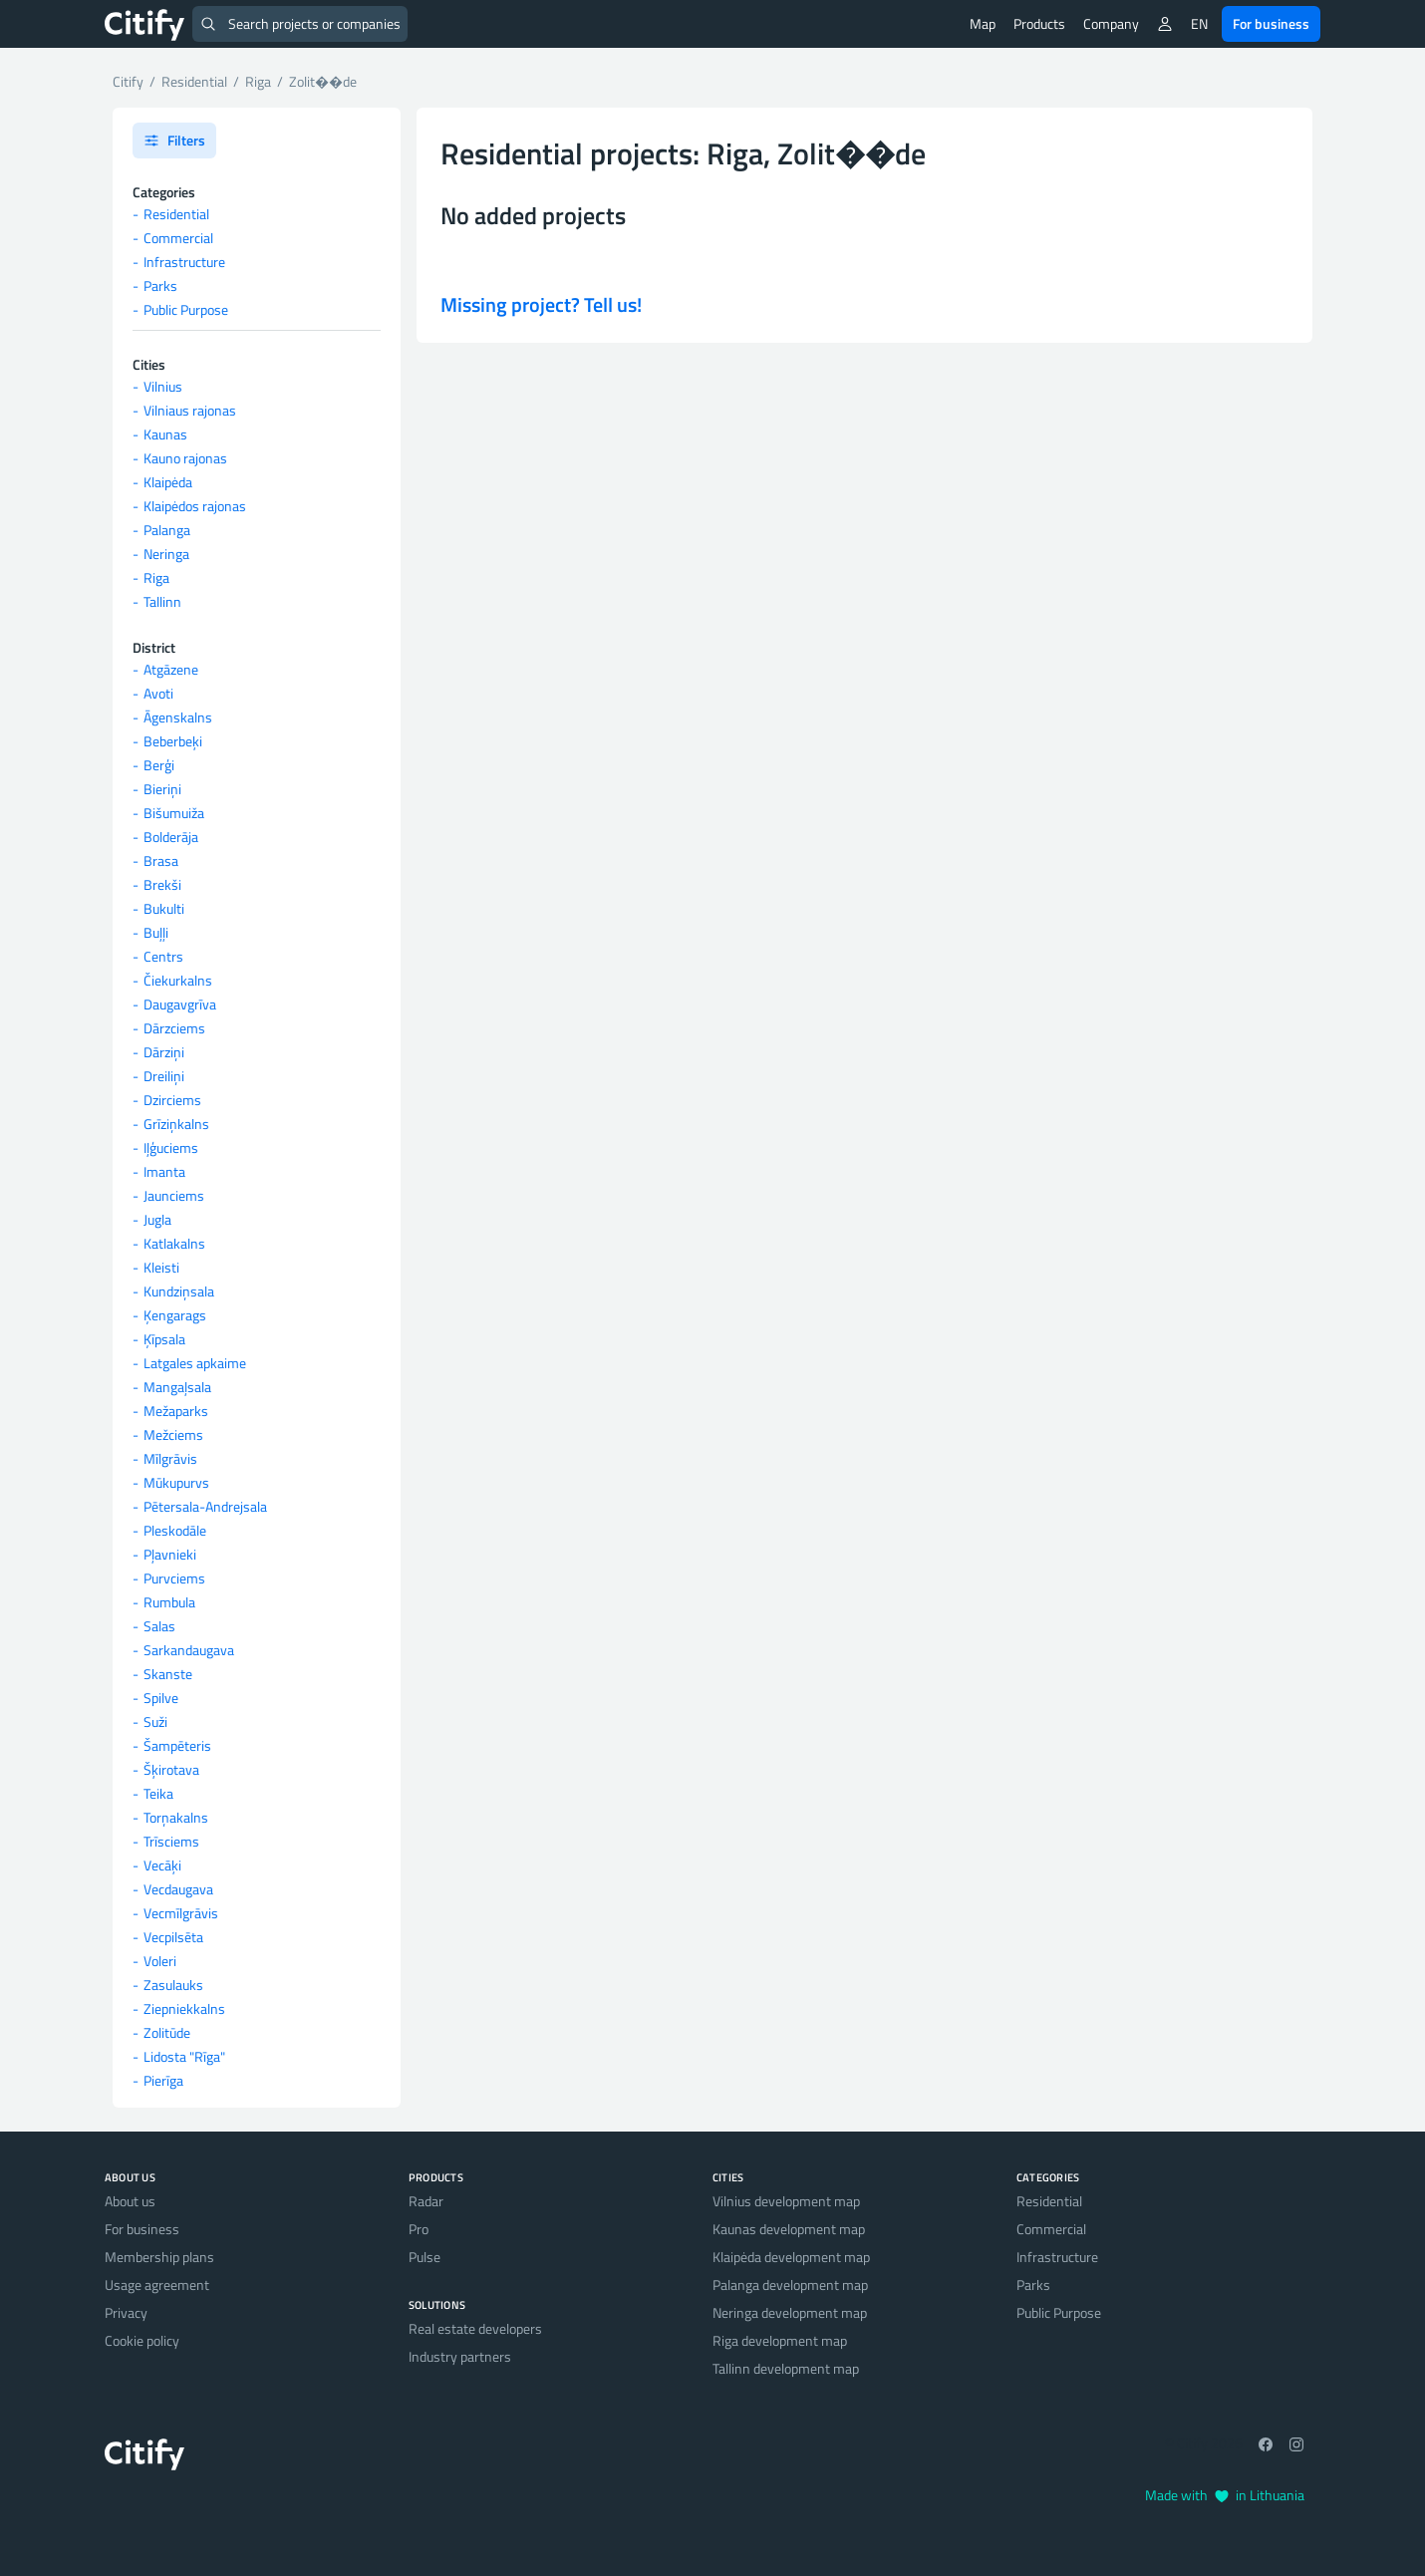  I want to click on Filters, so click(174, 140).